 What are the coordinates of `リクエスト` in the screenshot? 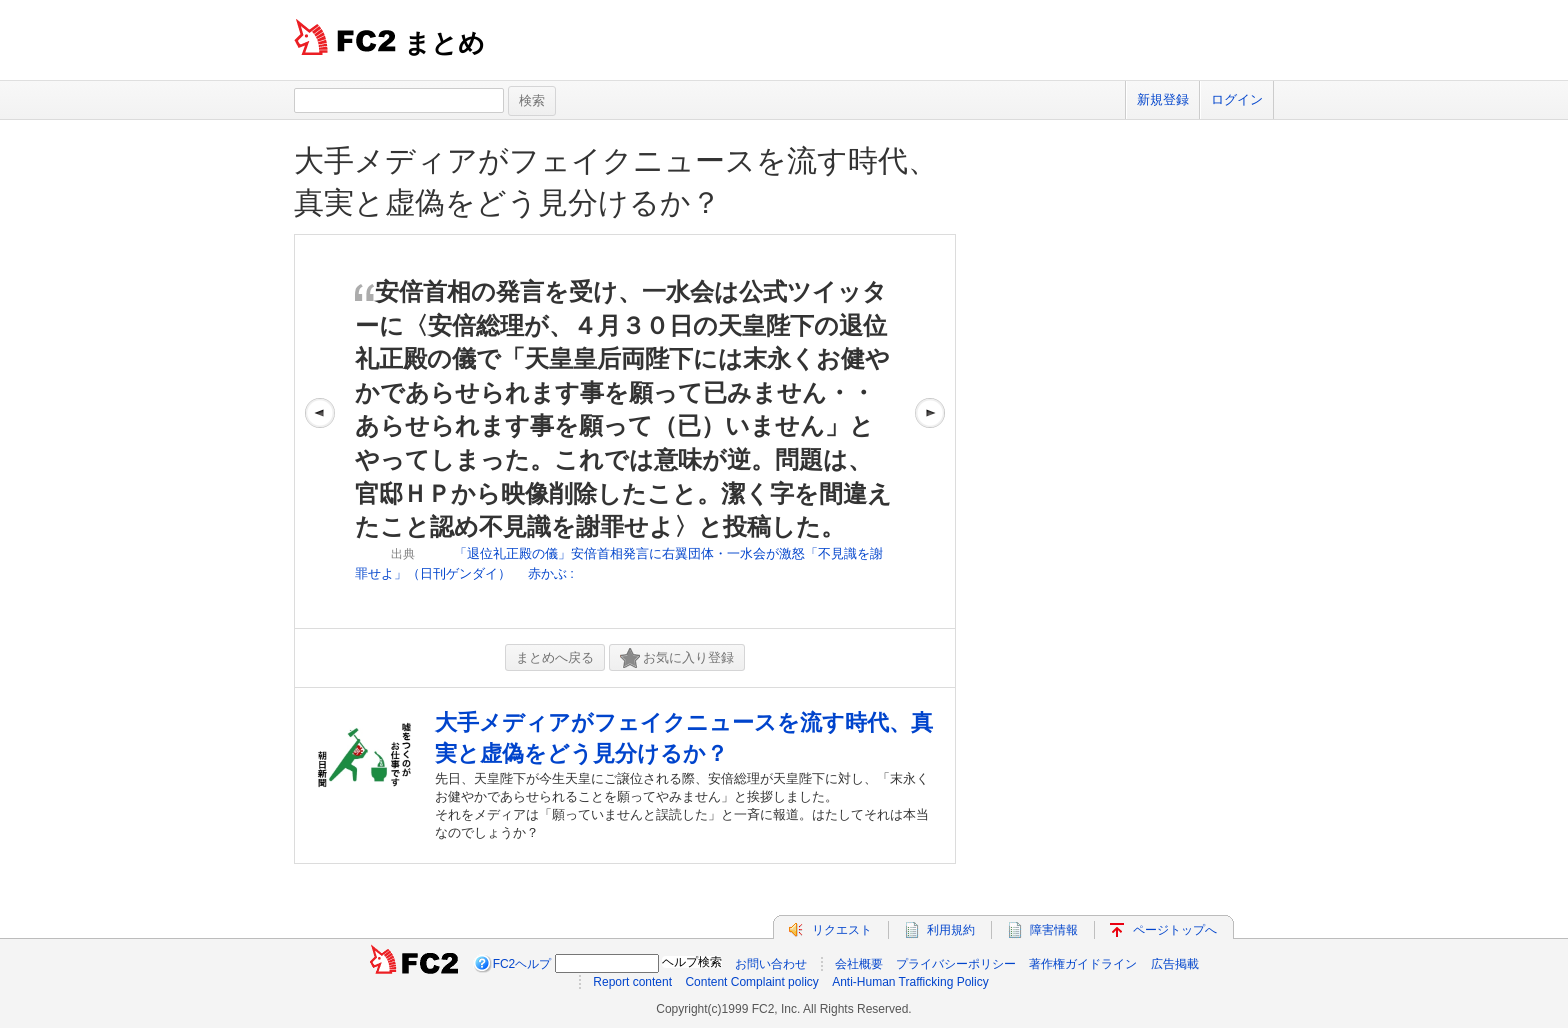 It's located at (842, 930).